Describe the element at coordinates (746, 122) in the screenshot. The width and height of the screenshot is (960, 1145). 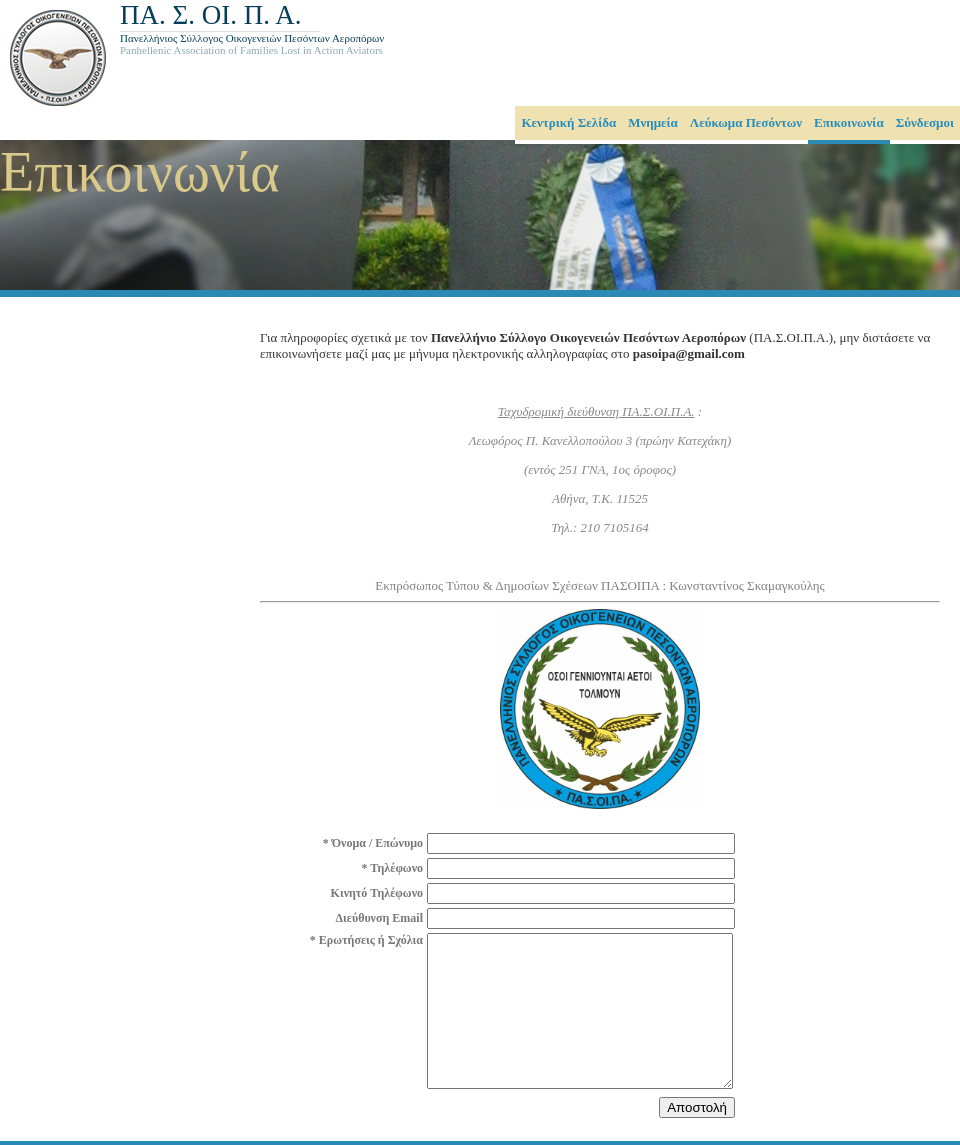
I see `Λεύκωμα Πεσόντων` at that location.